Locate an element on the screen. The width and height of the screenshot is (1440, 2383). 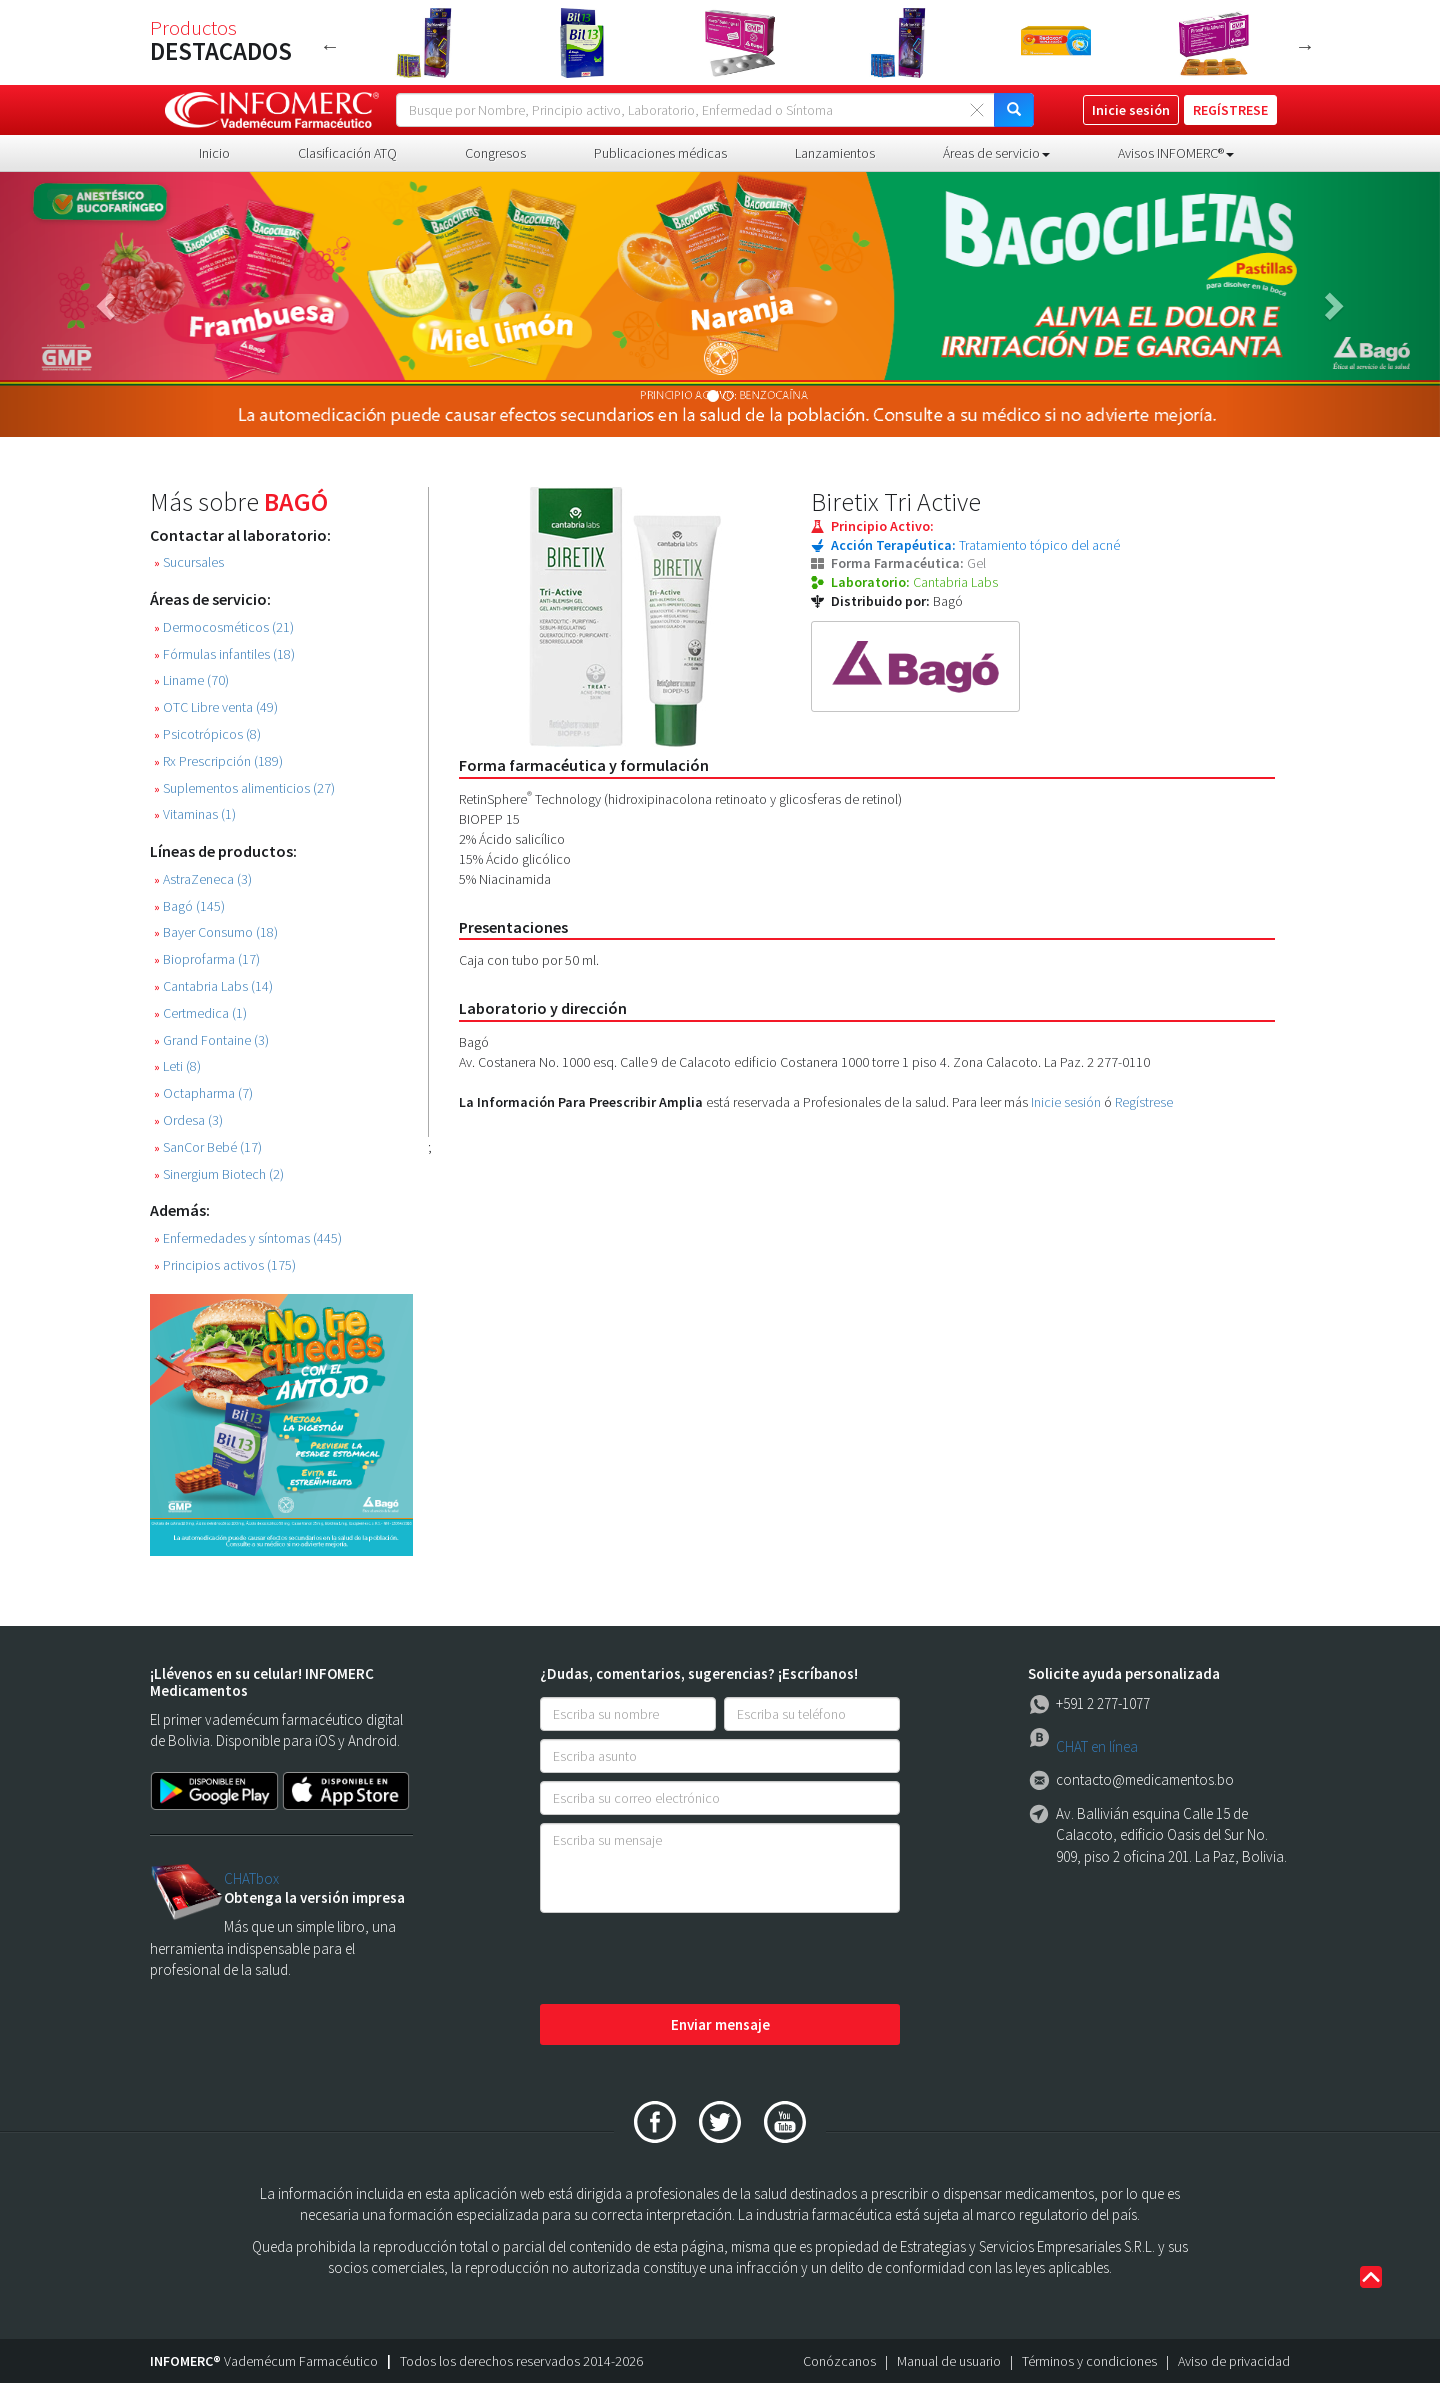
Bagó (145) is located at coordinates (189, 906).